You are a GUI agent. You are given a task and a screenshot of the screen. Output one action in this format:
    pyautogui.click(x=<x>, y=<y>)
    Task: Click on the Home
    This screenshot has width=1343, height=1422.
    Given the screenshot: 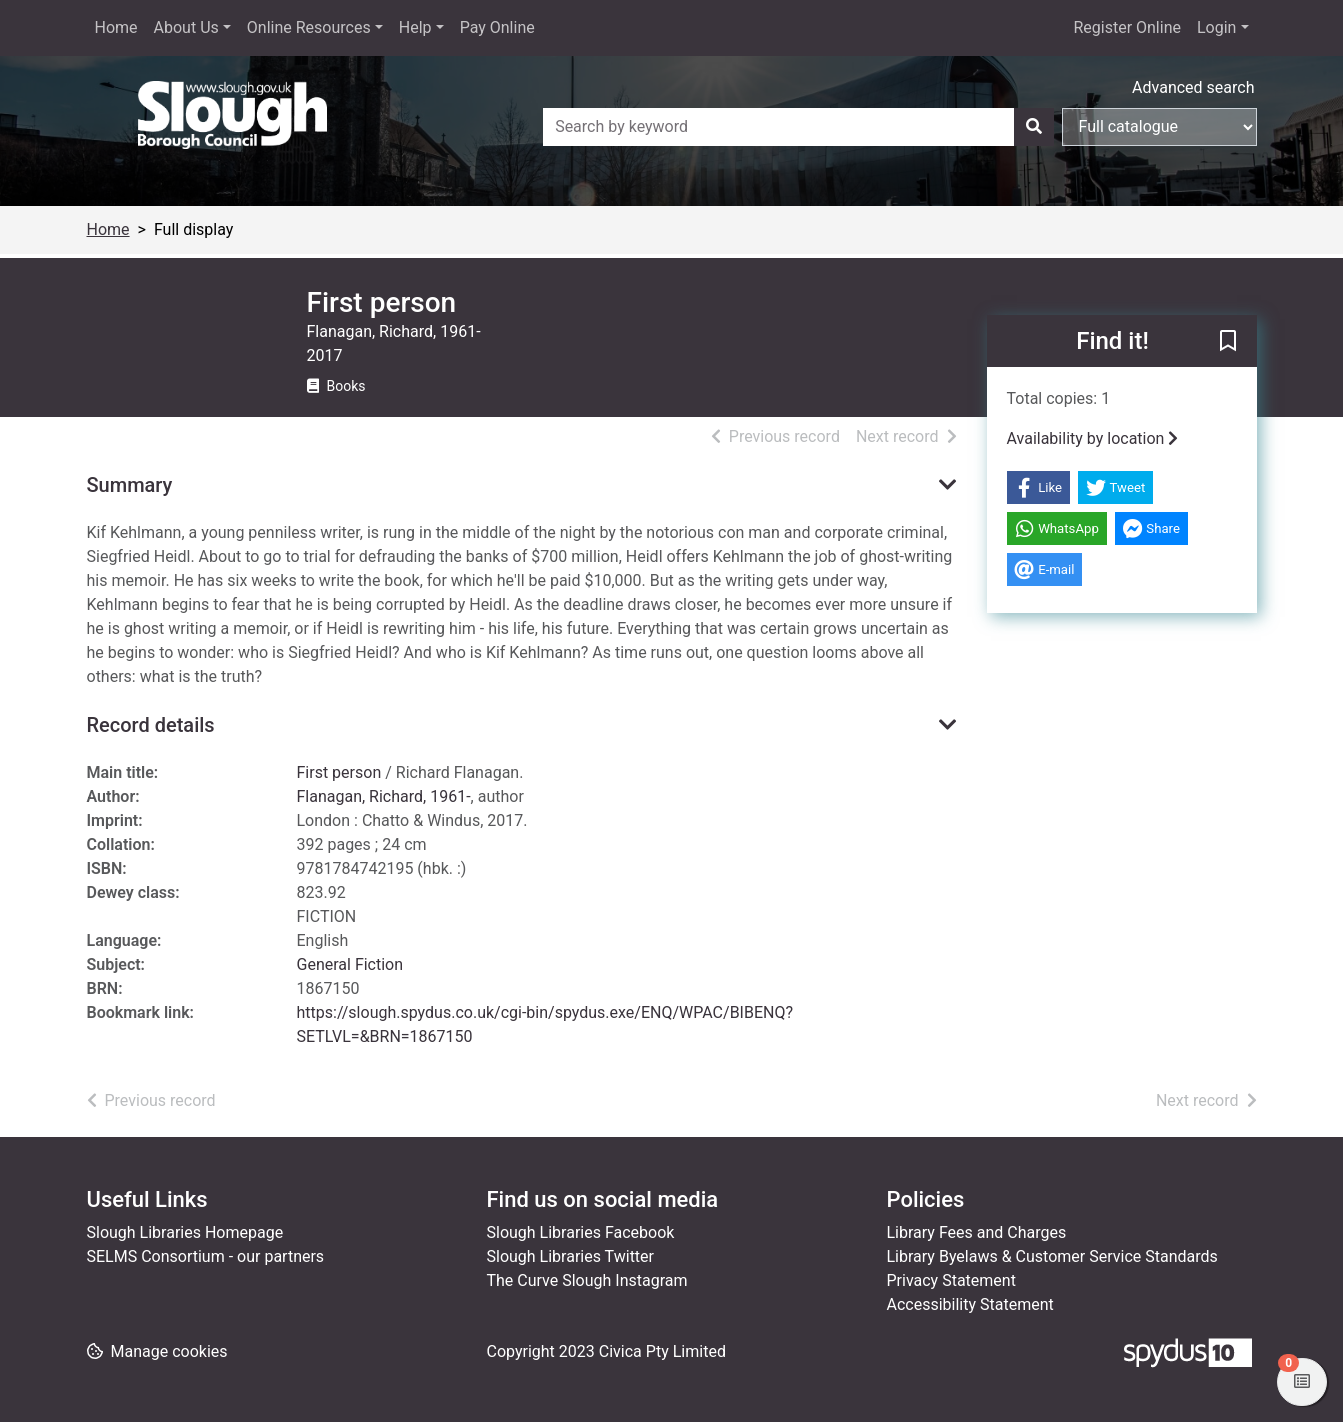 What is the action you would take?
    pyautogui.click(x=116, y=27)
    